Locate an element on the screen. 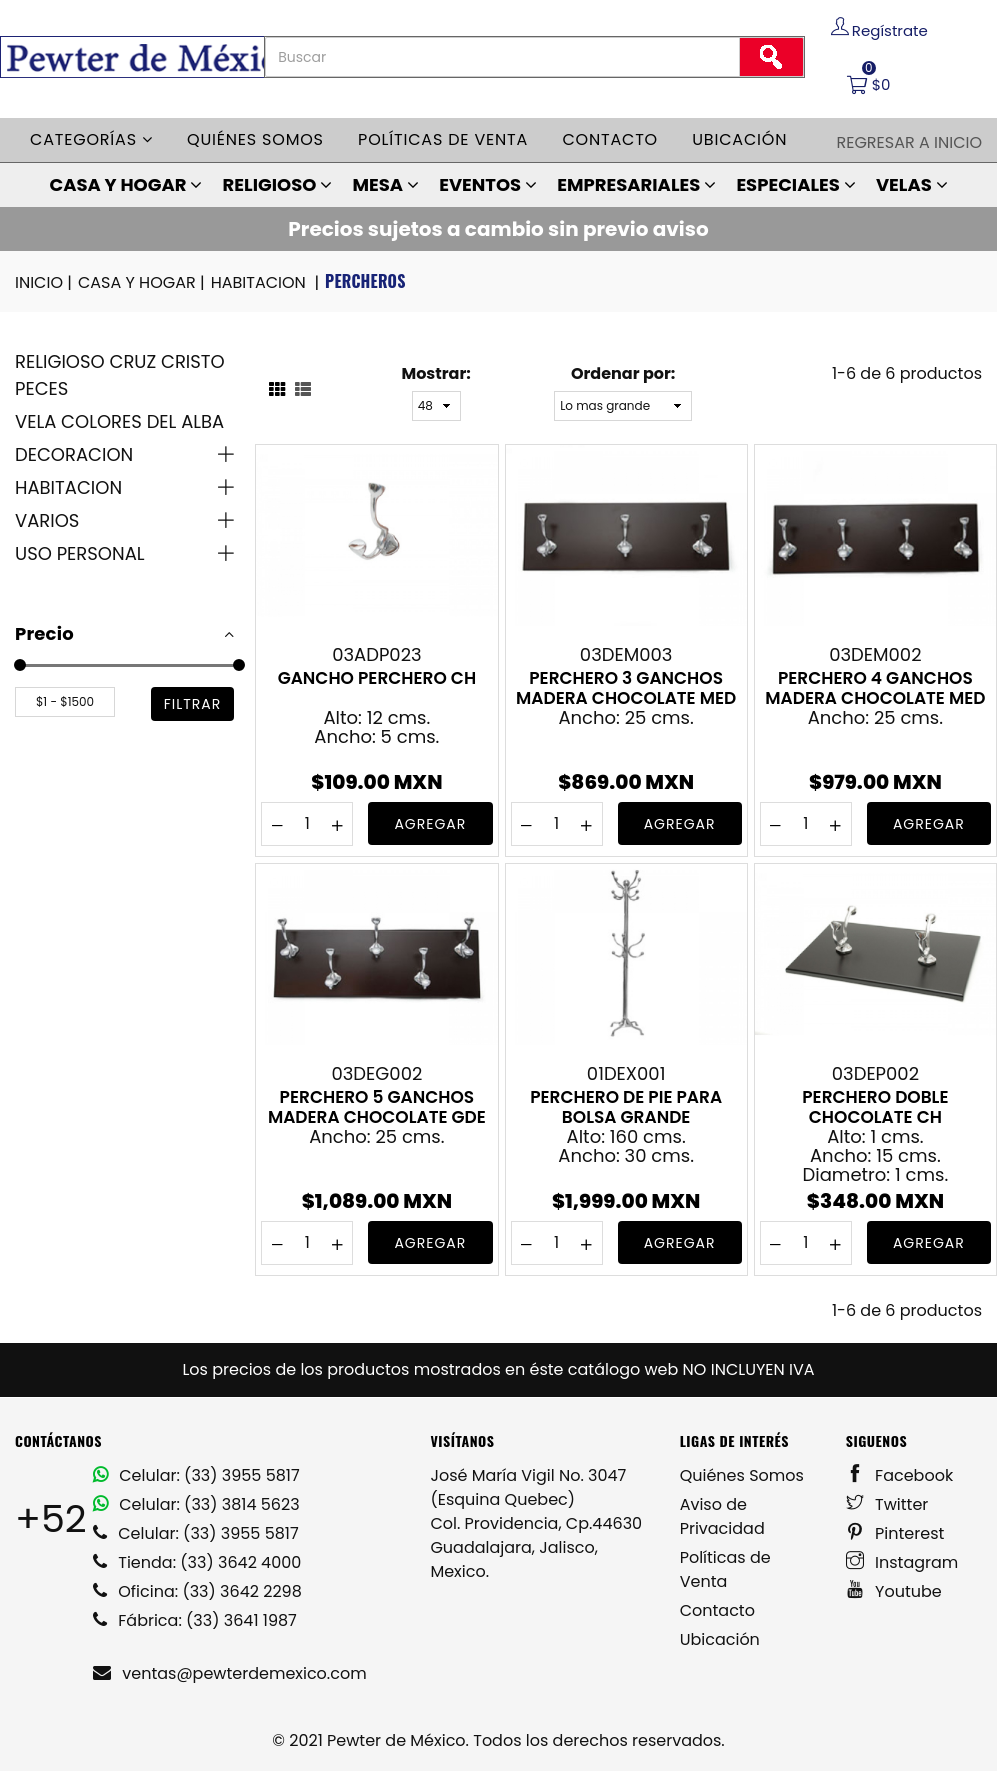 The width and height of the screenshot is (997, 1771). Ordenar por: is located at coordinates (623, 373).